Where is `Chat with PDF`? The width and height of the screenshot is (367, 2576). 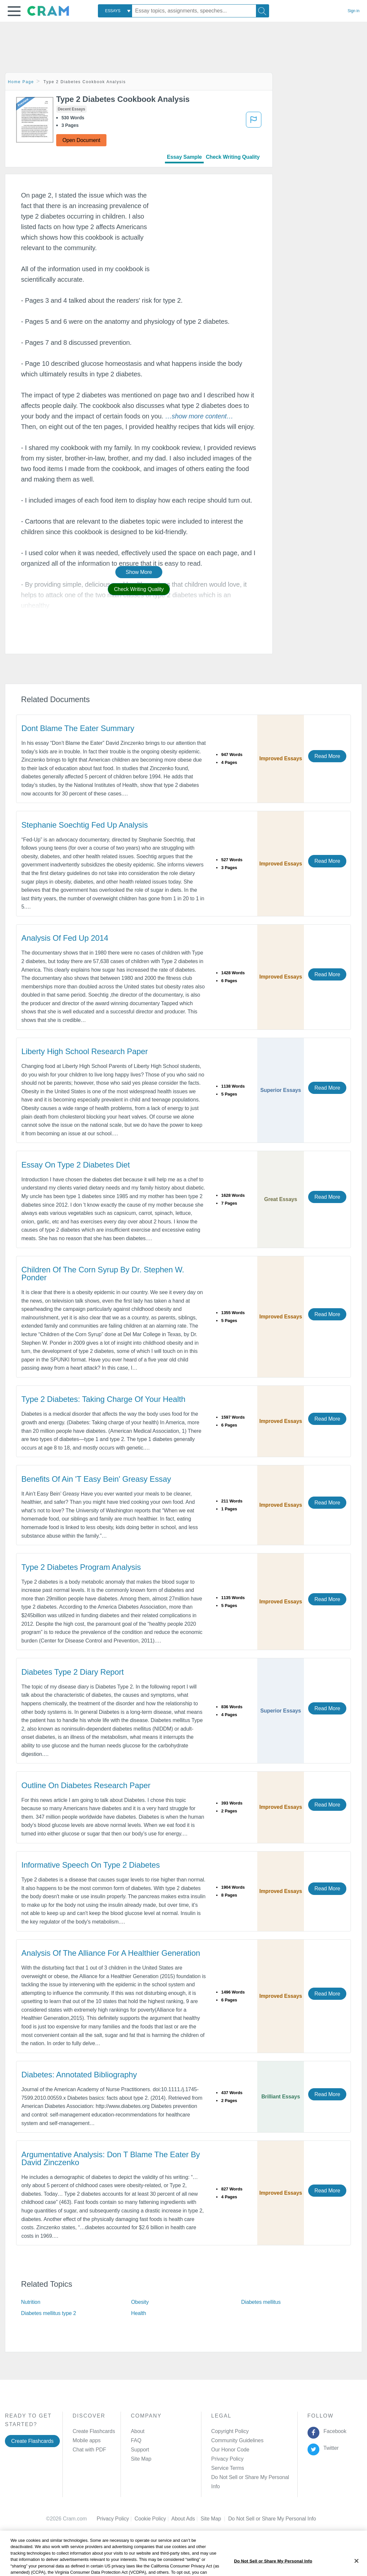
Chat with PDF is located at coordinates (89, 2449).